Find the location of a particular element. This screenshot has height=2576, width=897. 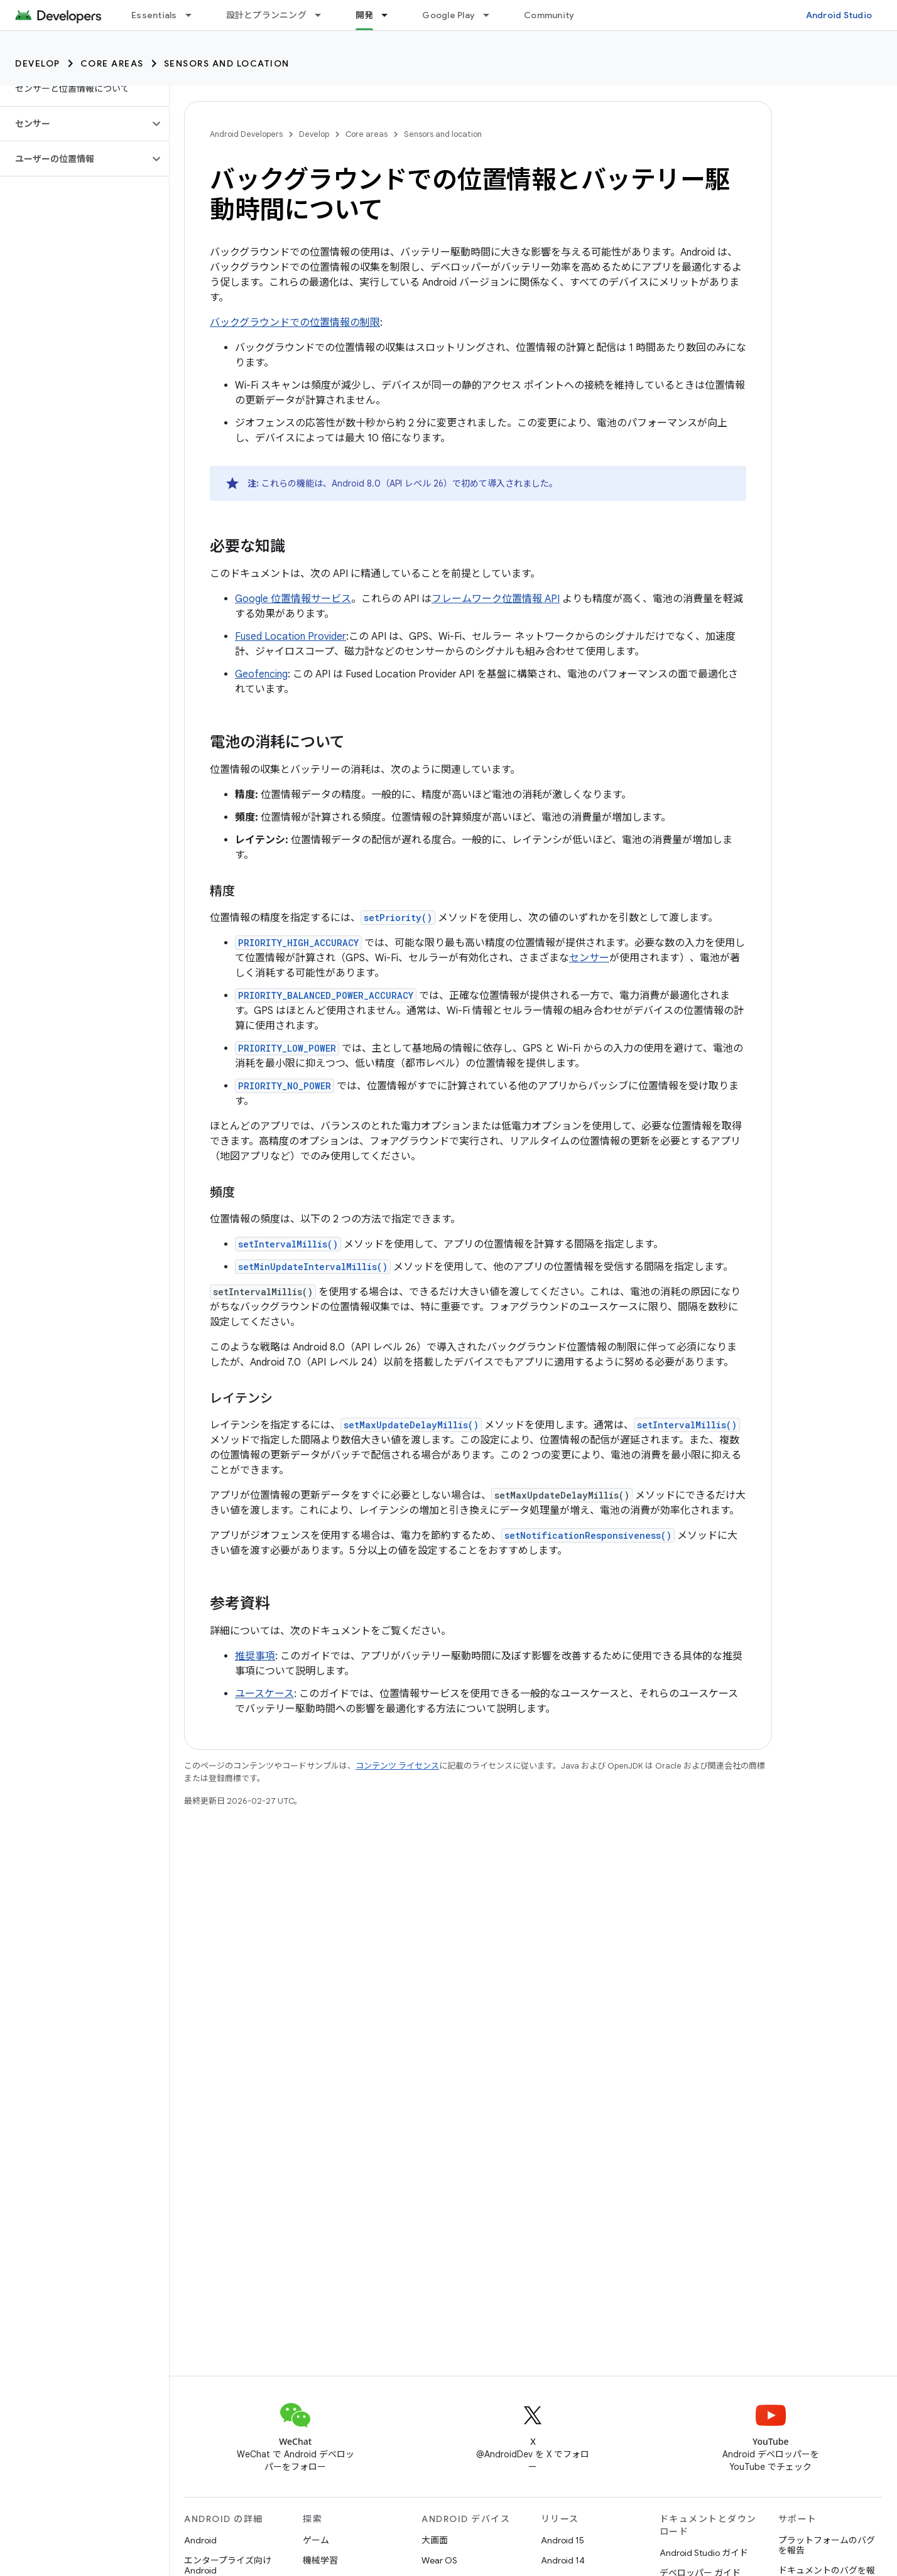

Community is located at coordinates (549, 15).